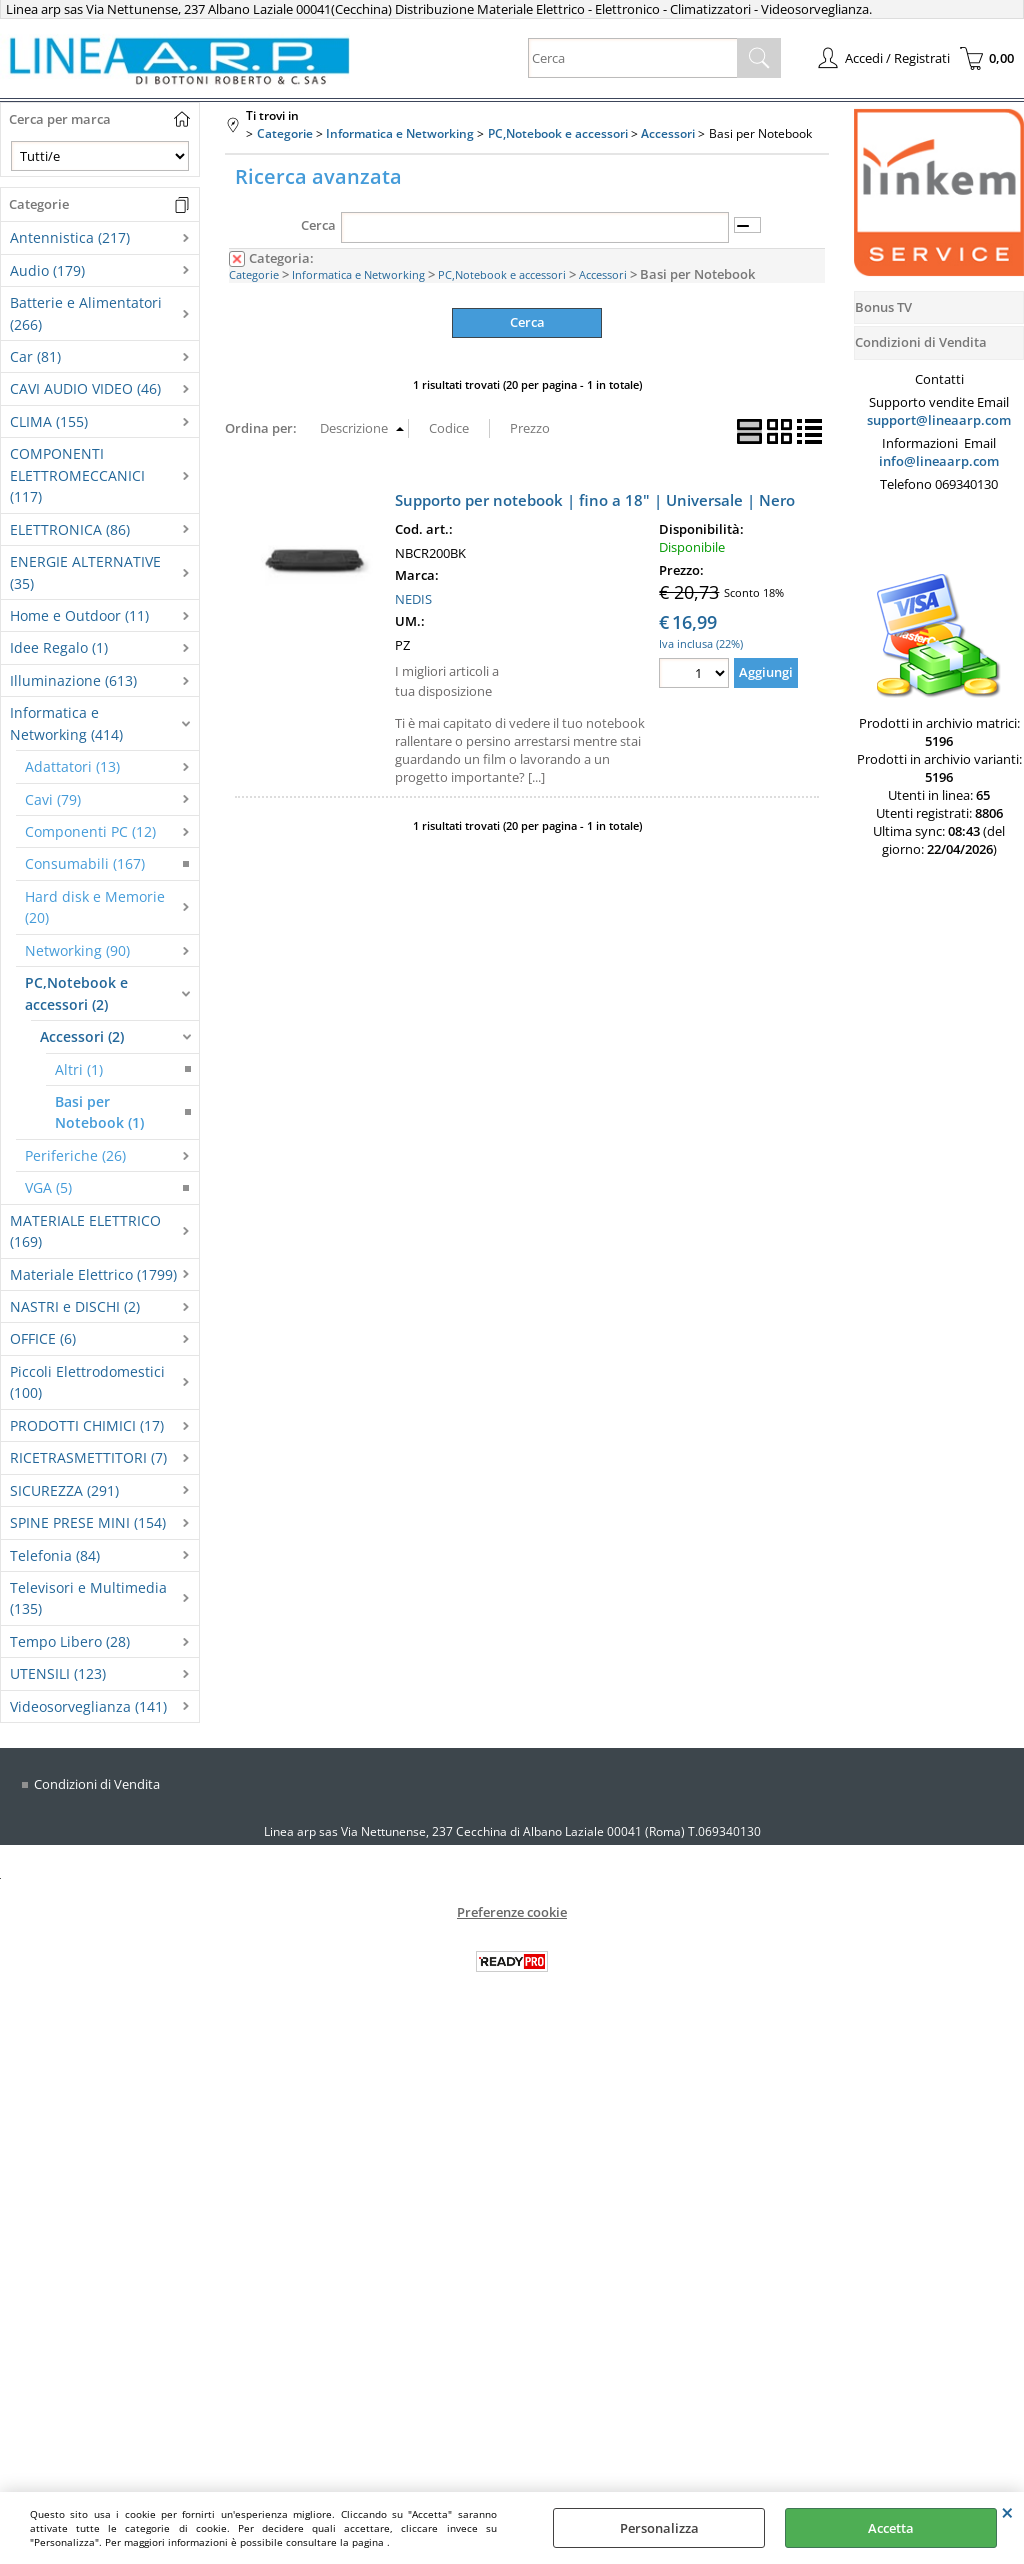 Image resolution: width=1024 pixels, height=2564 pixels. Describe the element at coordinates (512, 1912) in the screenshot. I see `Preferenze cookie` at that location.